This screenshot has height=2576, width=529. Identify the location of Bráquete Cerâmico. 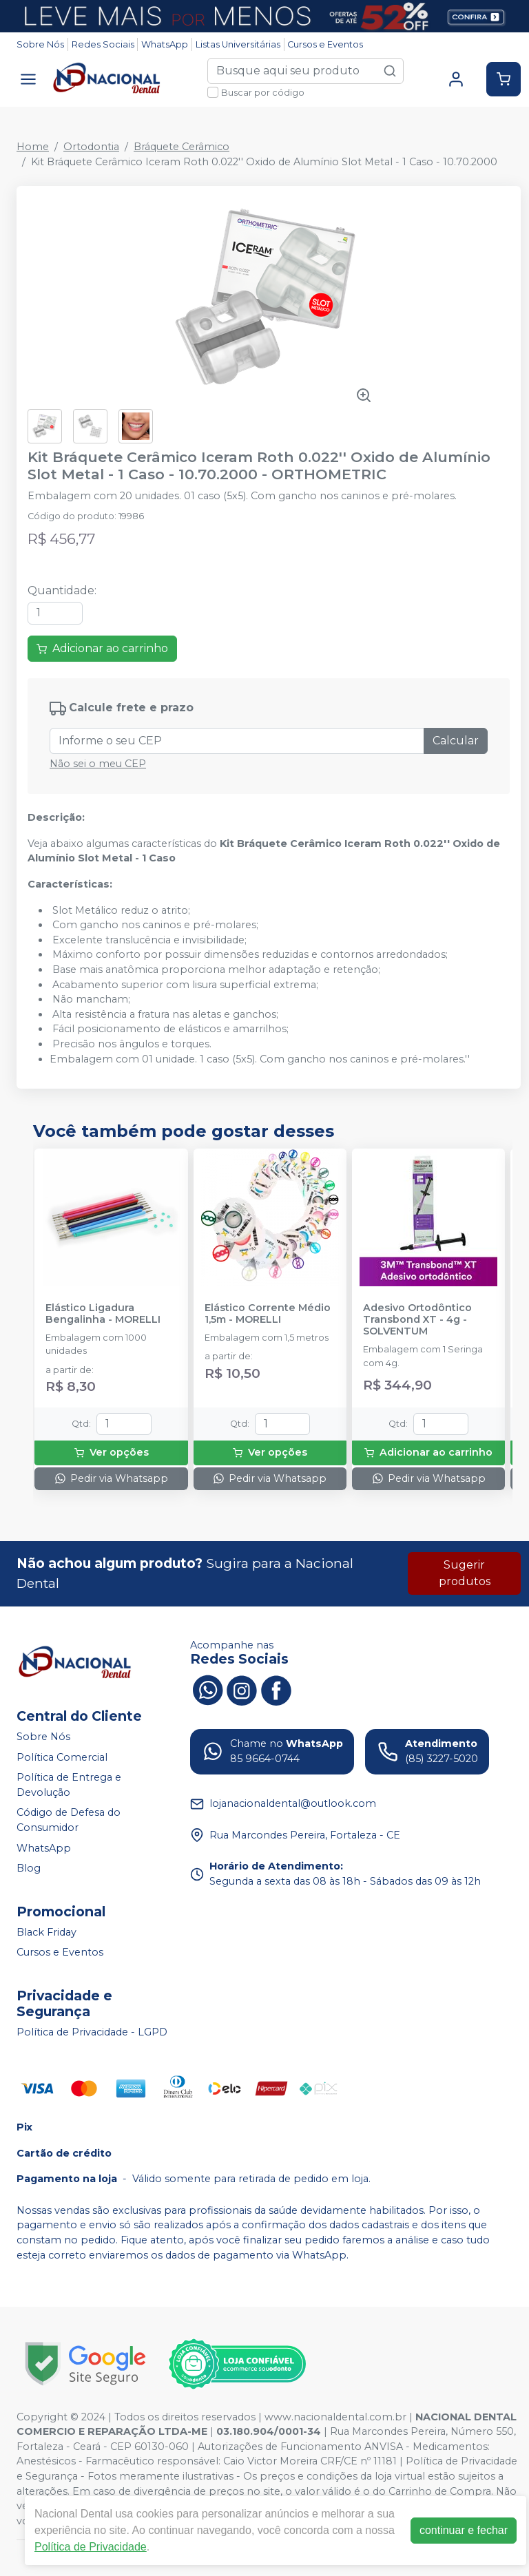
(181, 146).